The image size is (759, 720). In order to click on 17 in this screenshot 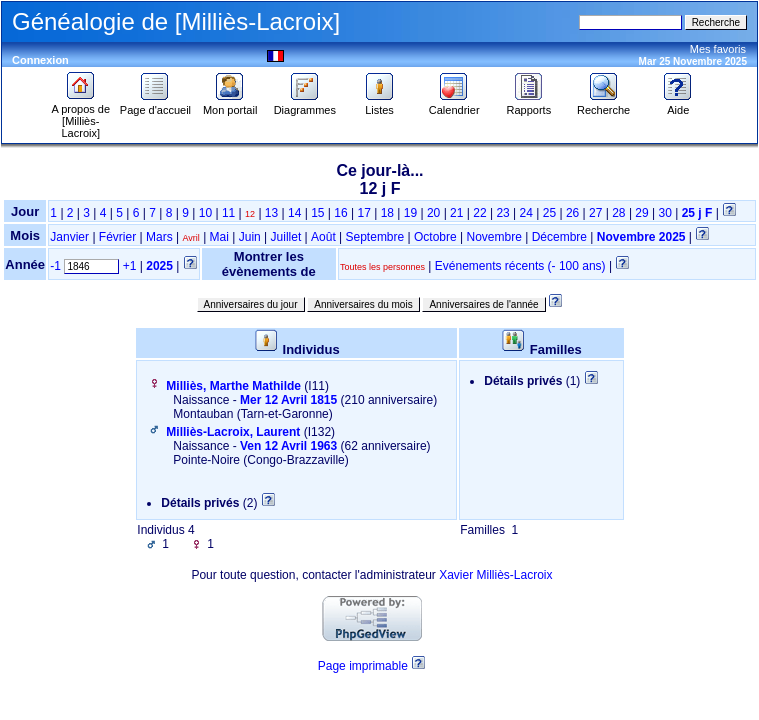, I will do `click(363, 213)`.